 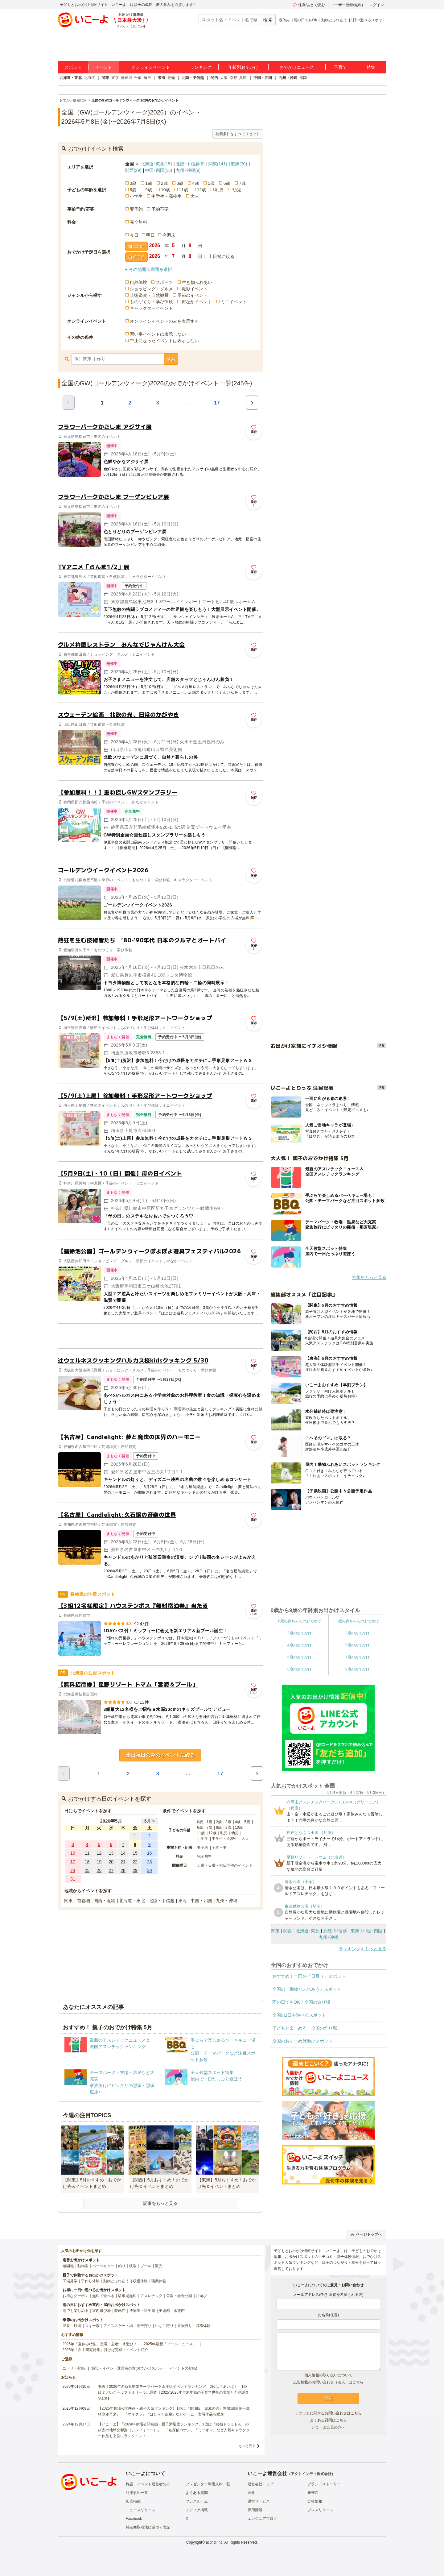 I want to click on オンラインイベント, so click(x=150, y=67).